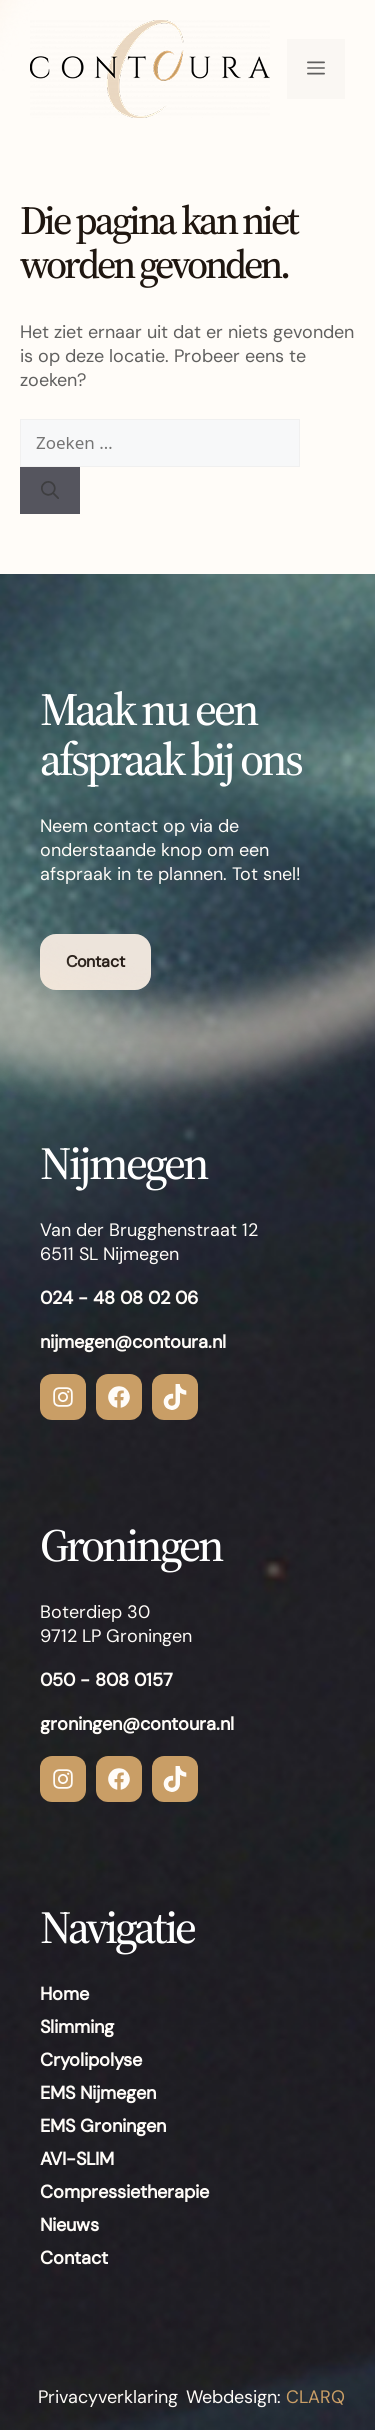 This screenshot has height=2430, width=375. What do you see at coordinates (313, 2397) in the screenshot?
I see `CLARQ` at bounding box center [313, 2397].